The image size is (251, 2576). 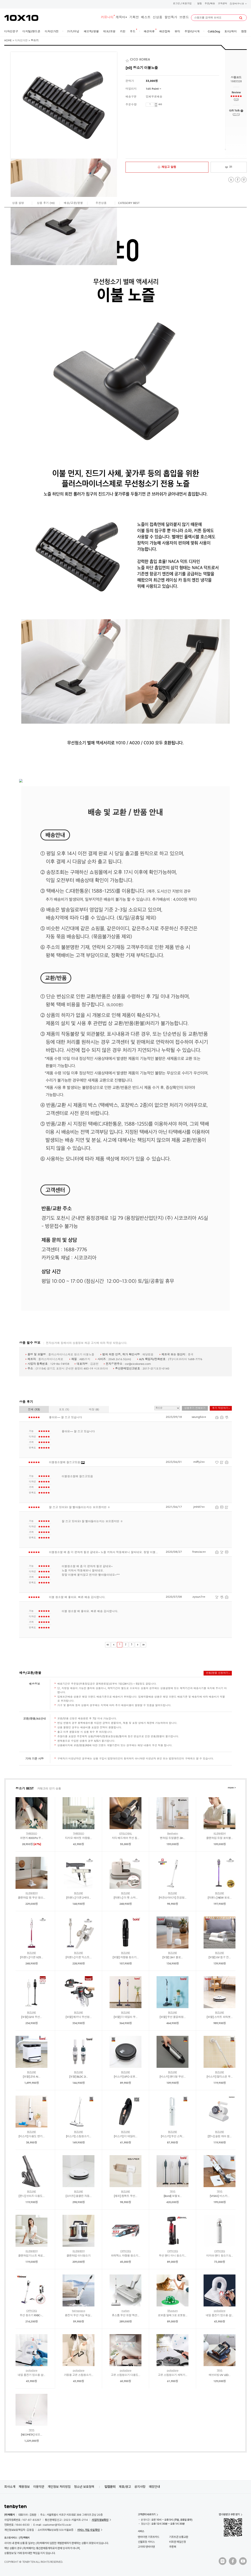 I want to click on [라헨느] 더퀸 V25..., so click(x=31, y=1957).